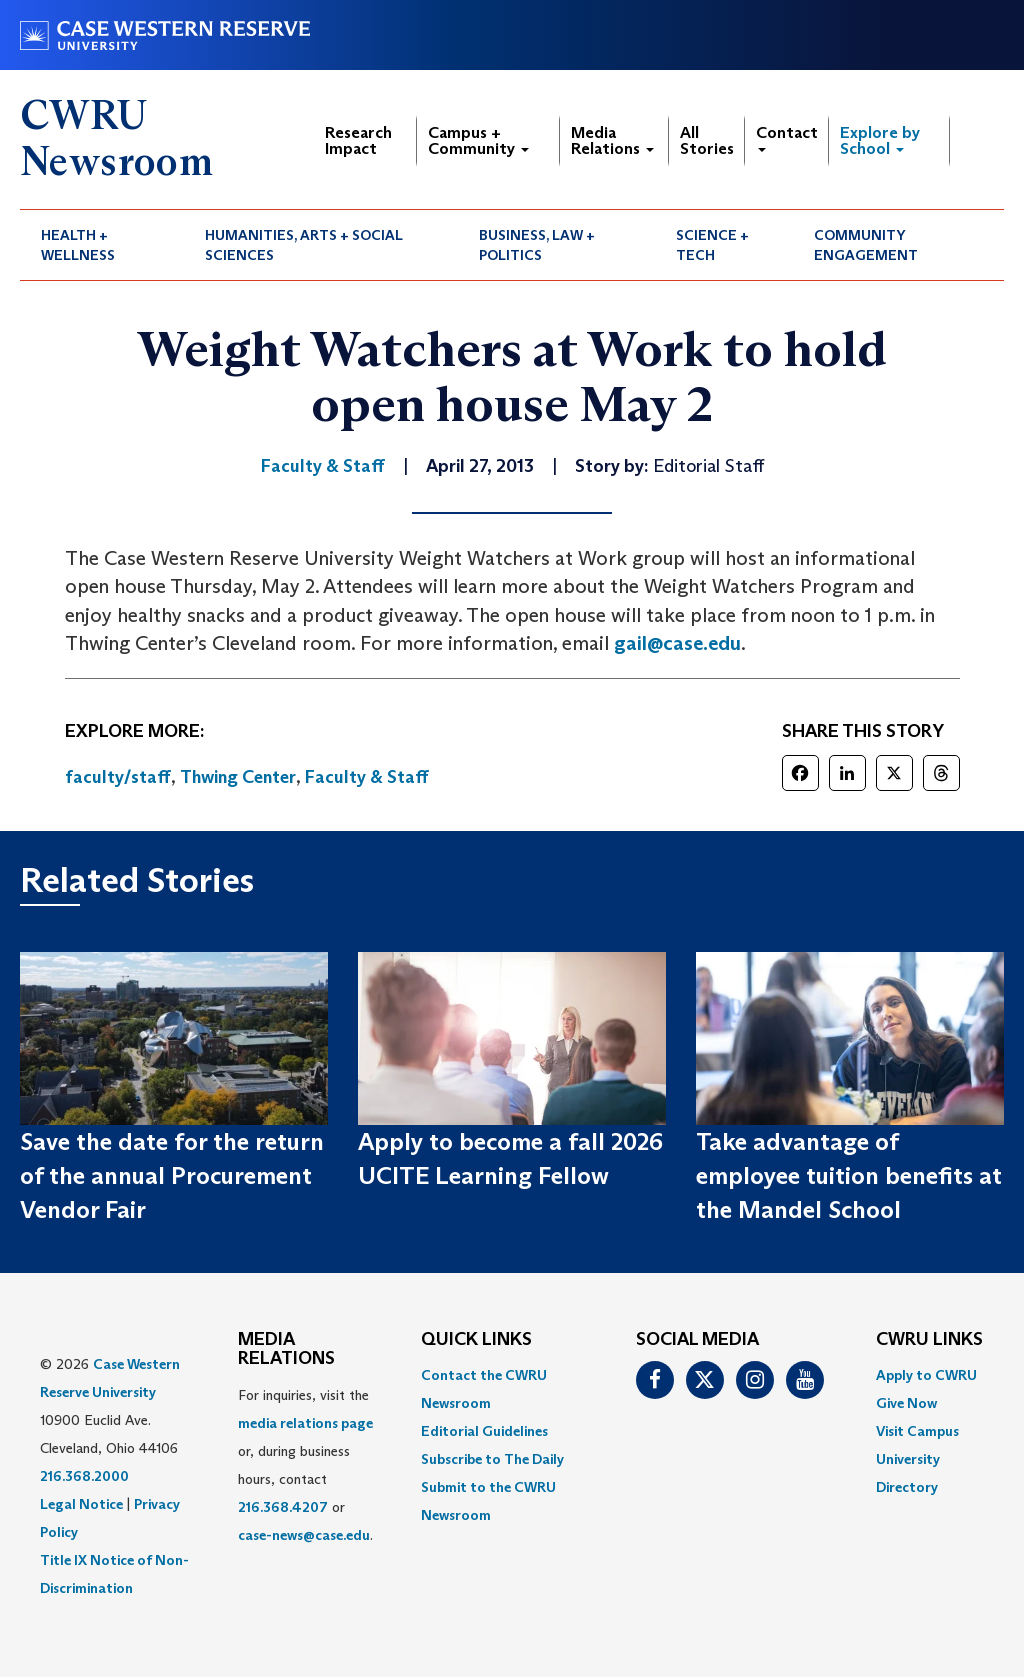  I want to click on 216.368.4207, so click(283, 1507).